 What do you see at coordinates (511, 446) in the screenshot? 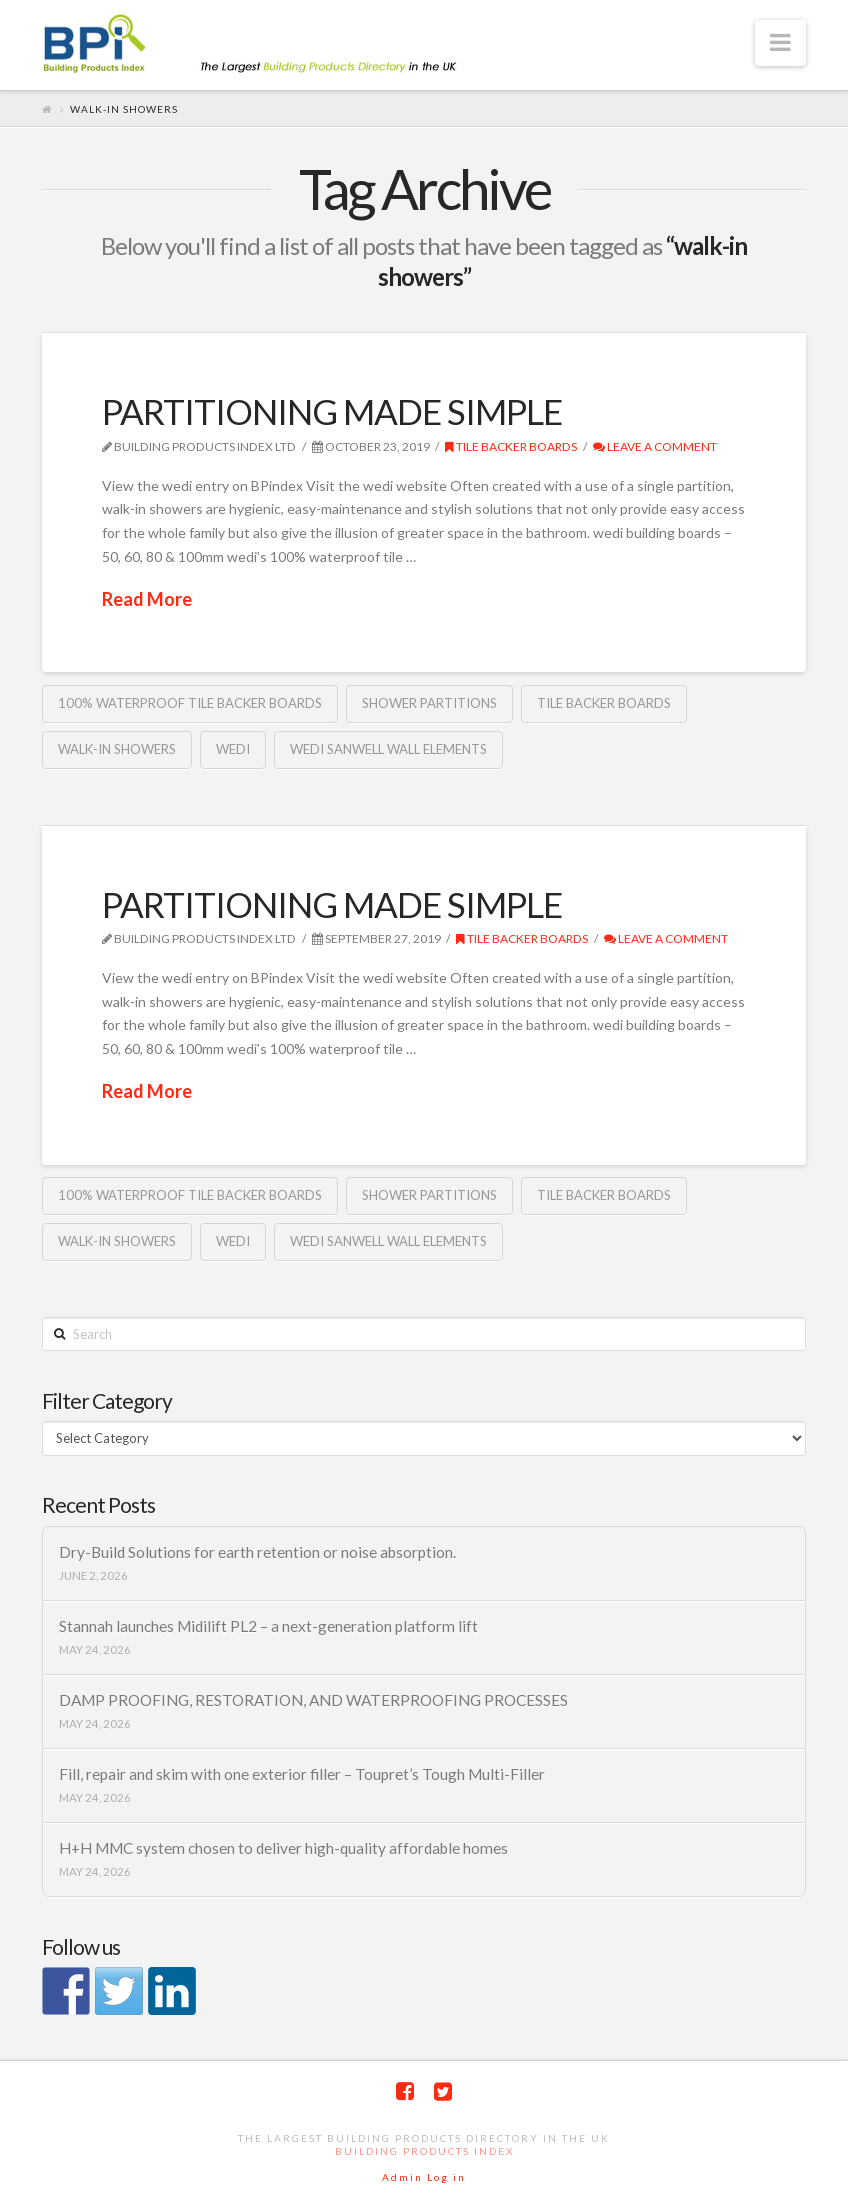
I see `Tile backer boards` at bounding box center [511, 446].